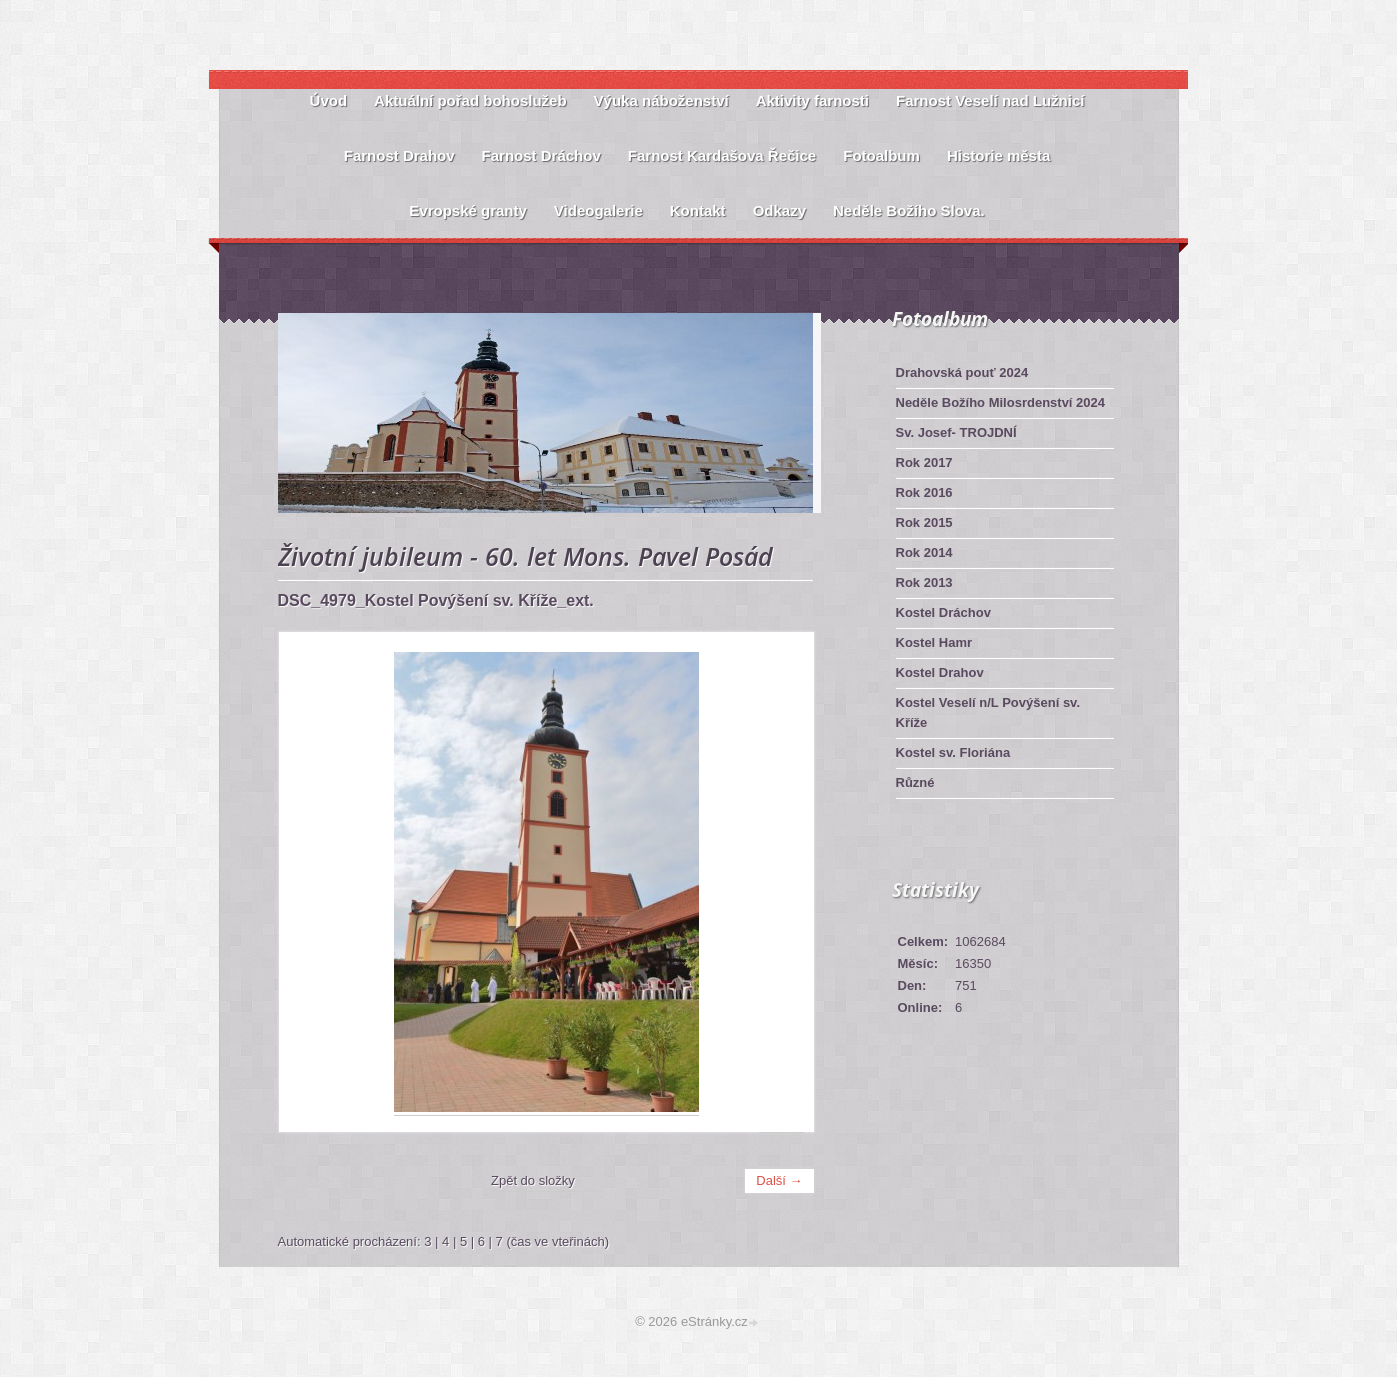 This screenshot has height=1377, width=1397. Describe the element at coordinates (924, 462) in the screenshot. I see `Rok 2017` at that location.